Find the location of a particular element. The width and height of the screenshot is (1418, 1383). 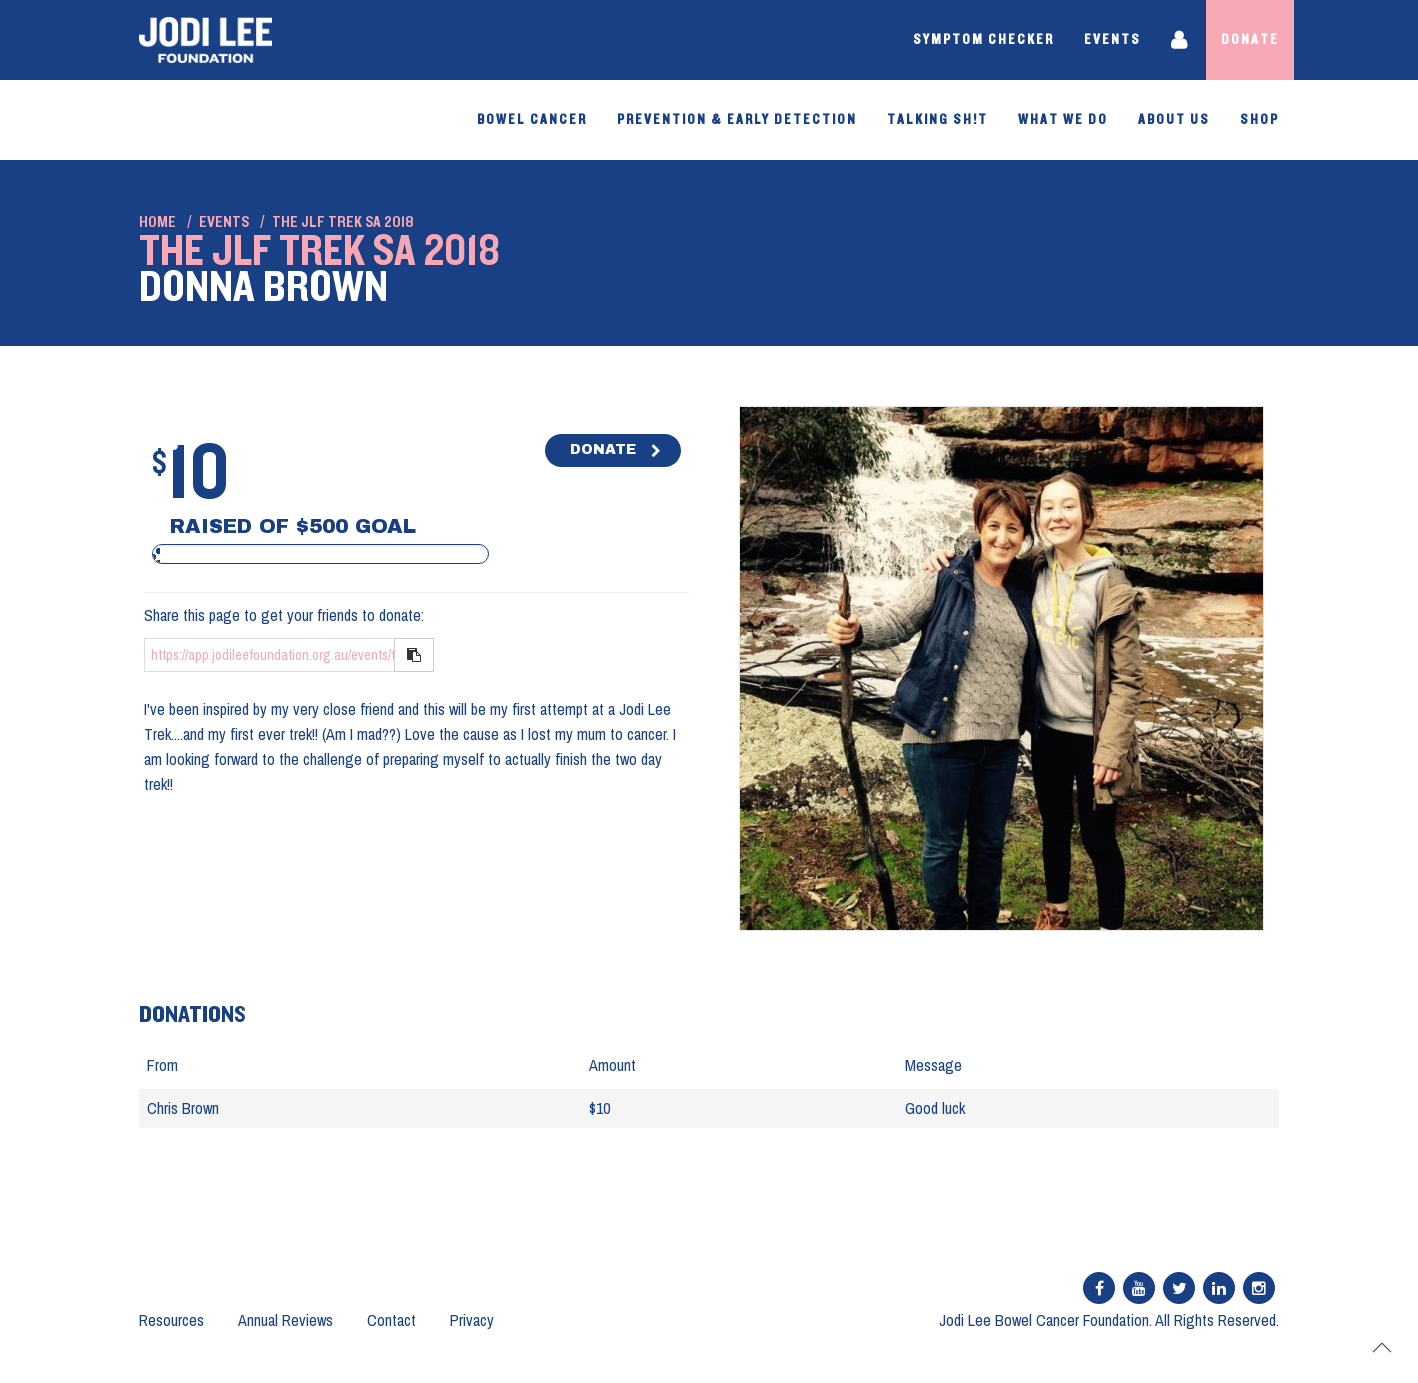

Annual Reviews is located at coordinates (285, 1320).